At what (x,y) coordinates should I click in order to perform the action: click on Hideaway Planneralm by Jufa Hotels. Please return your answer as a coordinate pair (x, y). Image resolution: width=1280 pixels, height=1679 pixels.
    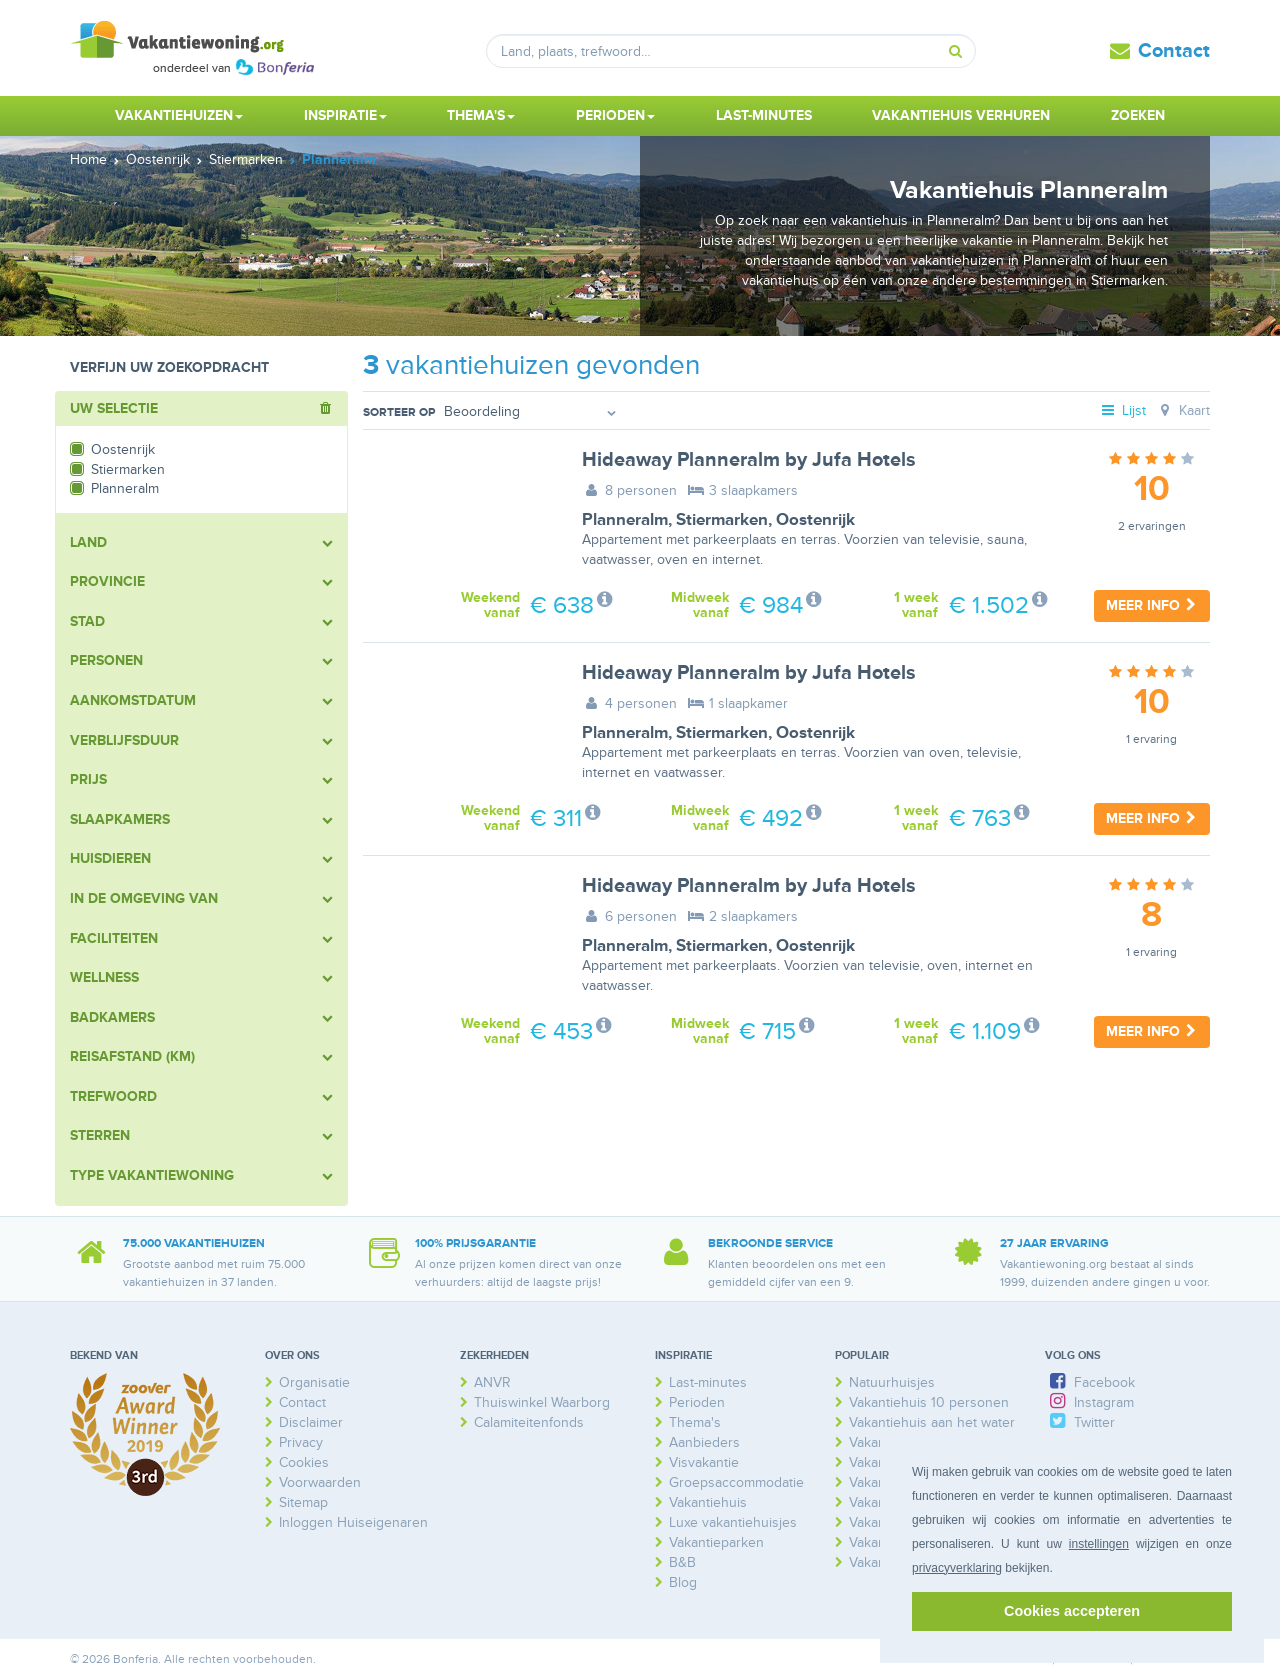
    Looking at the image, I should click on (749, 460).